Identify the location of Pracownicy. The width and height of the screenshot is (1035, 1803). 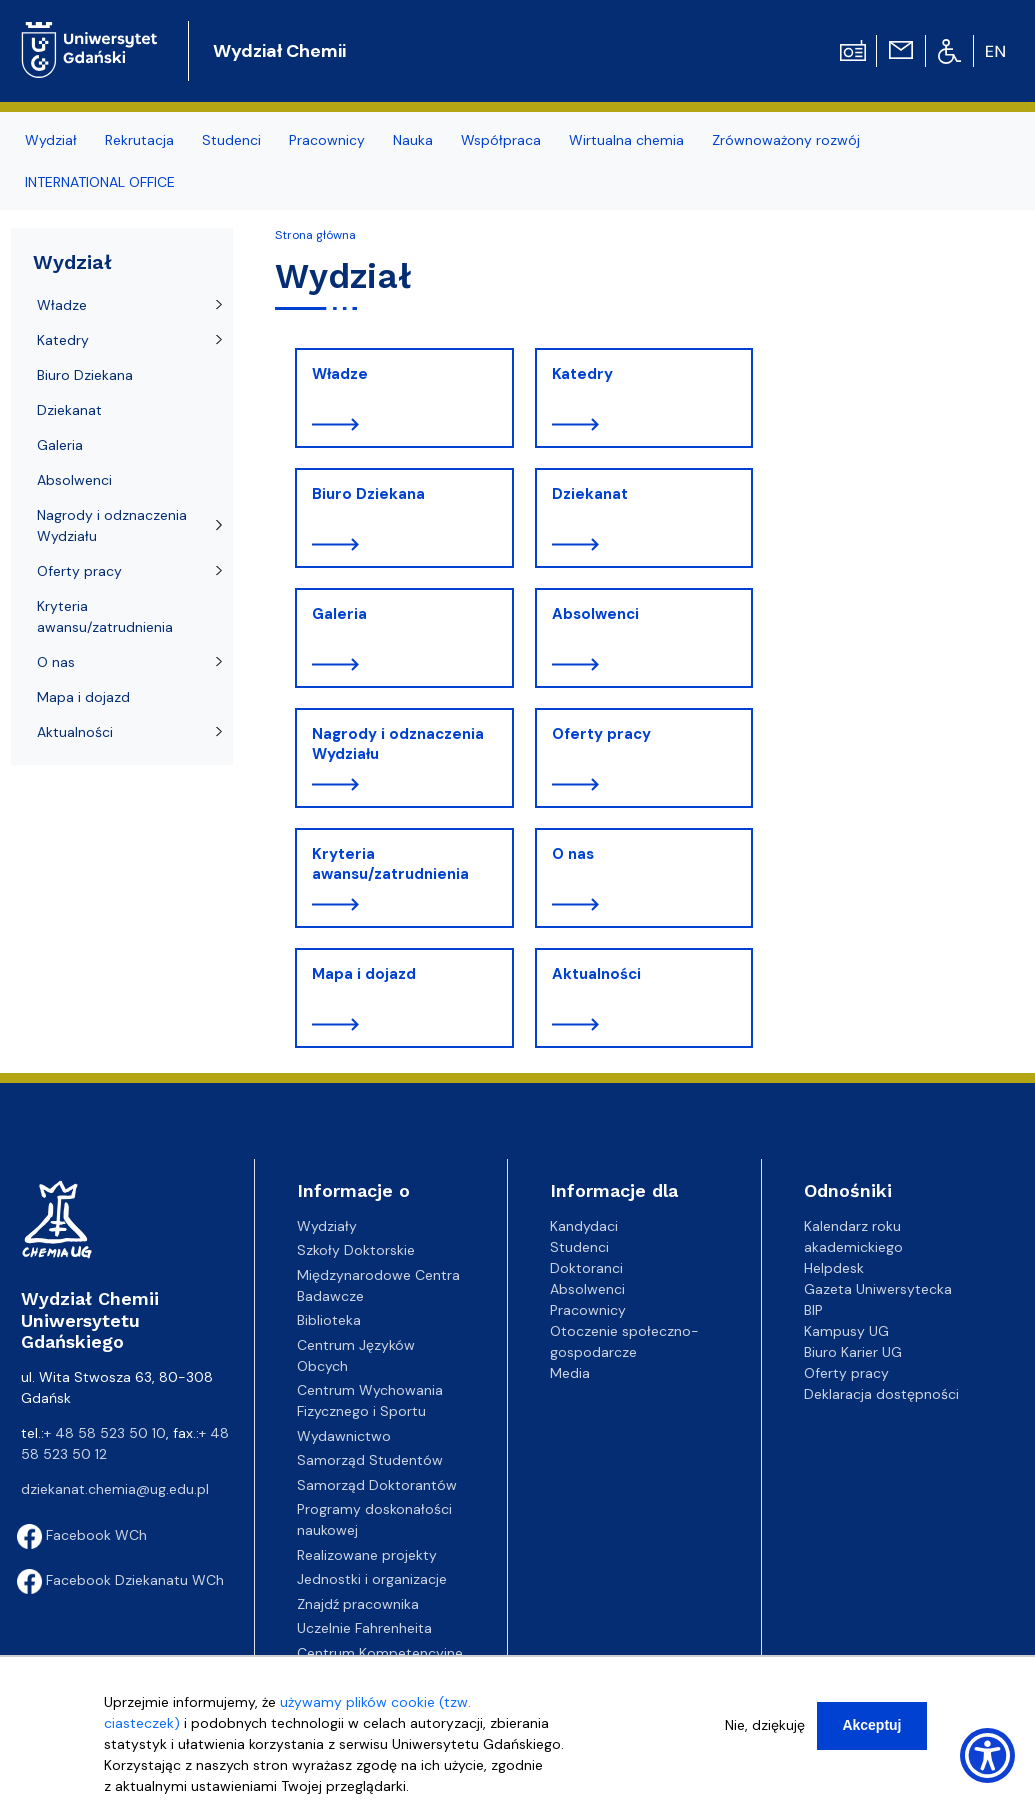
(327, 140).